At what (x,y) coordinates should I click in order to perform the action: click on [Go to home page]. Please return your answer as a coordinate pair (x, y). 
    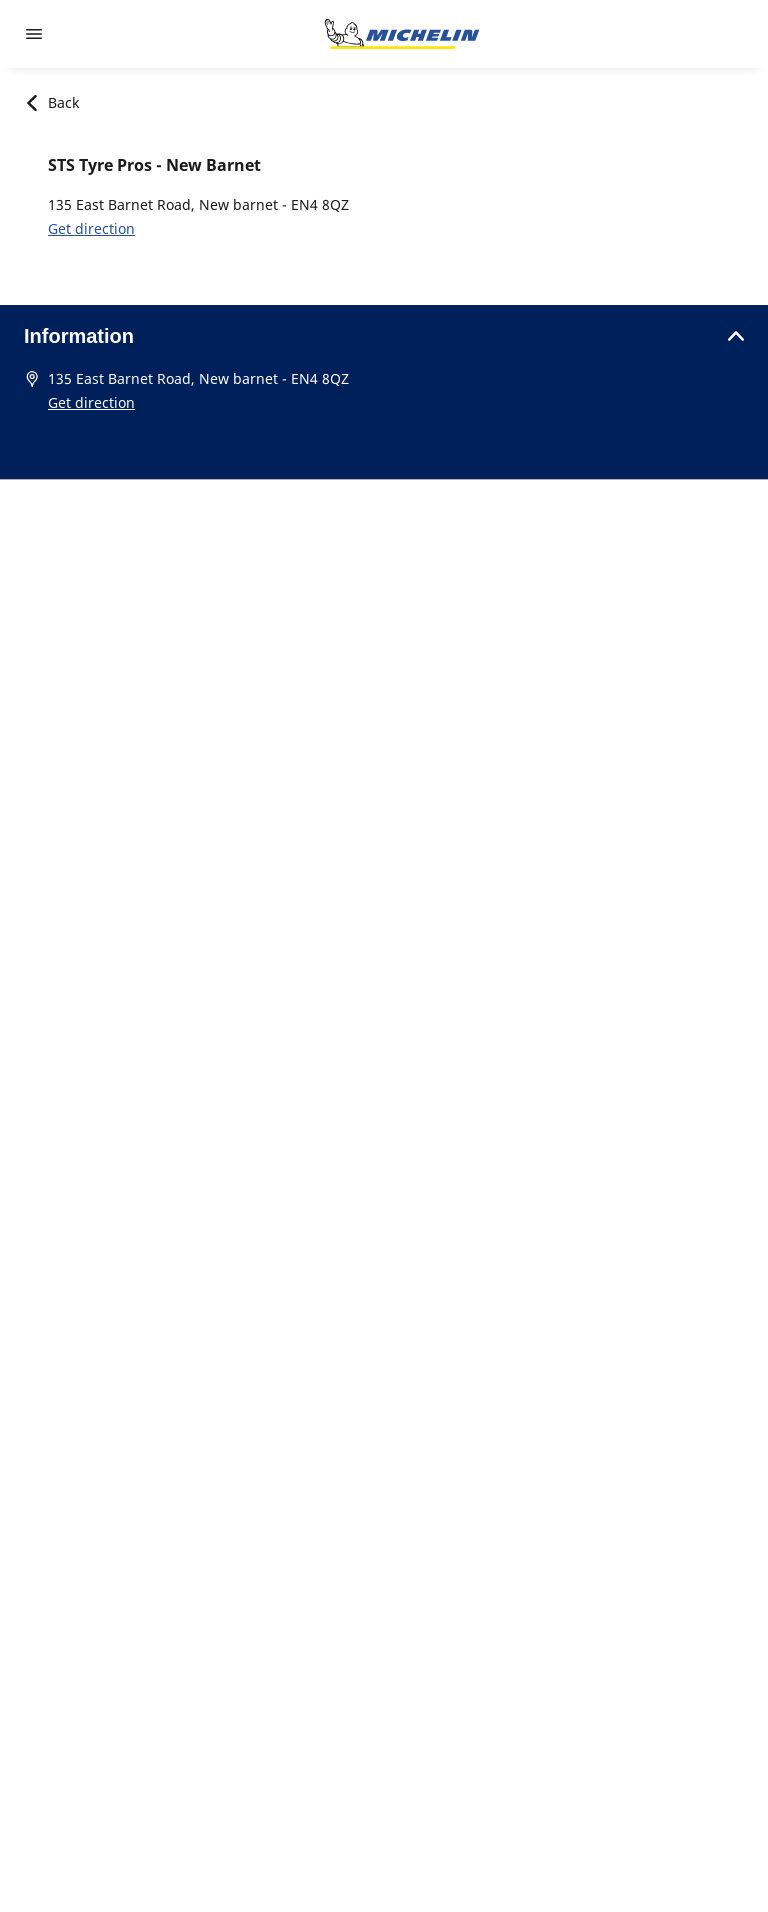
    Looking at the image, I should click on (402, 34).